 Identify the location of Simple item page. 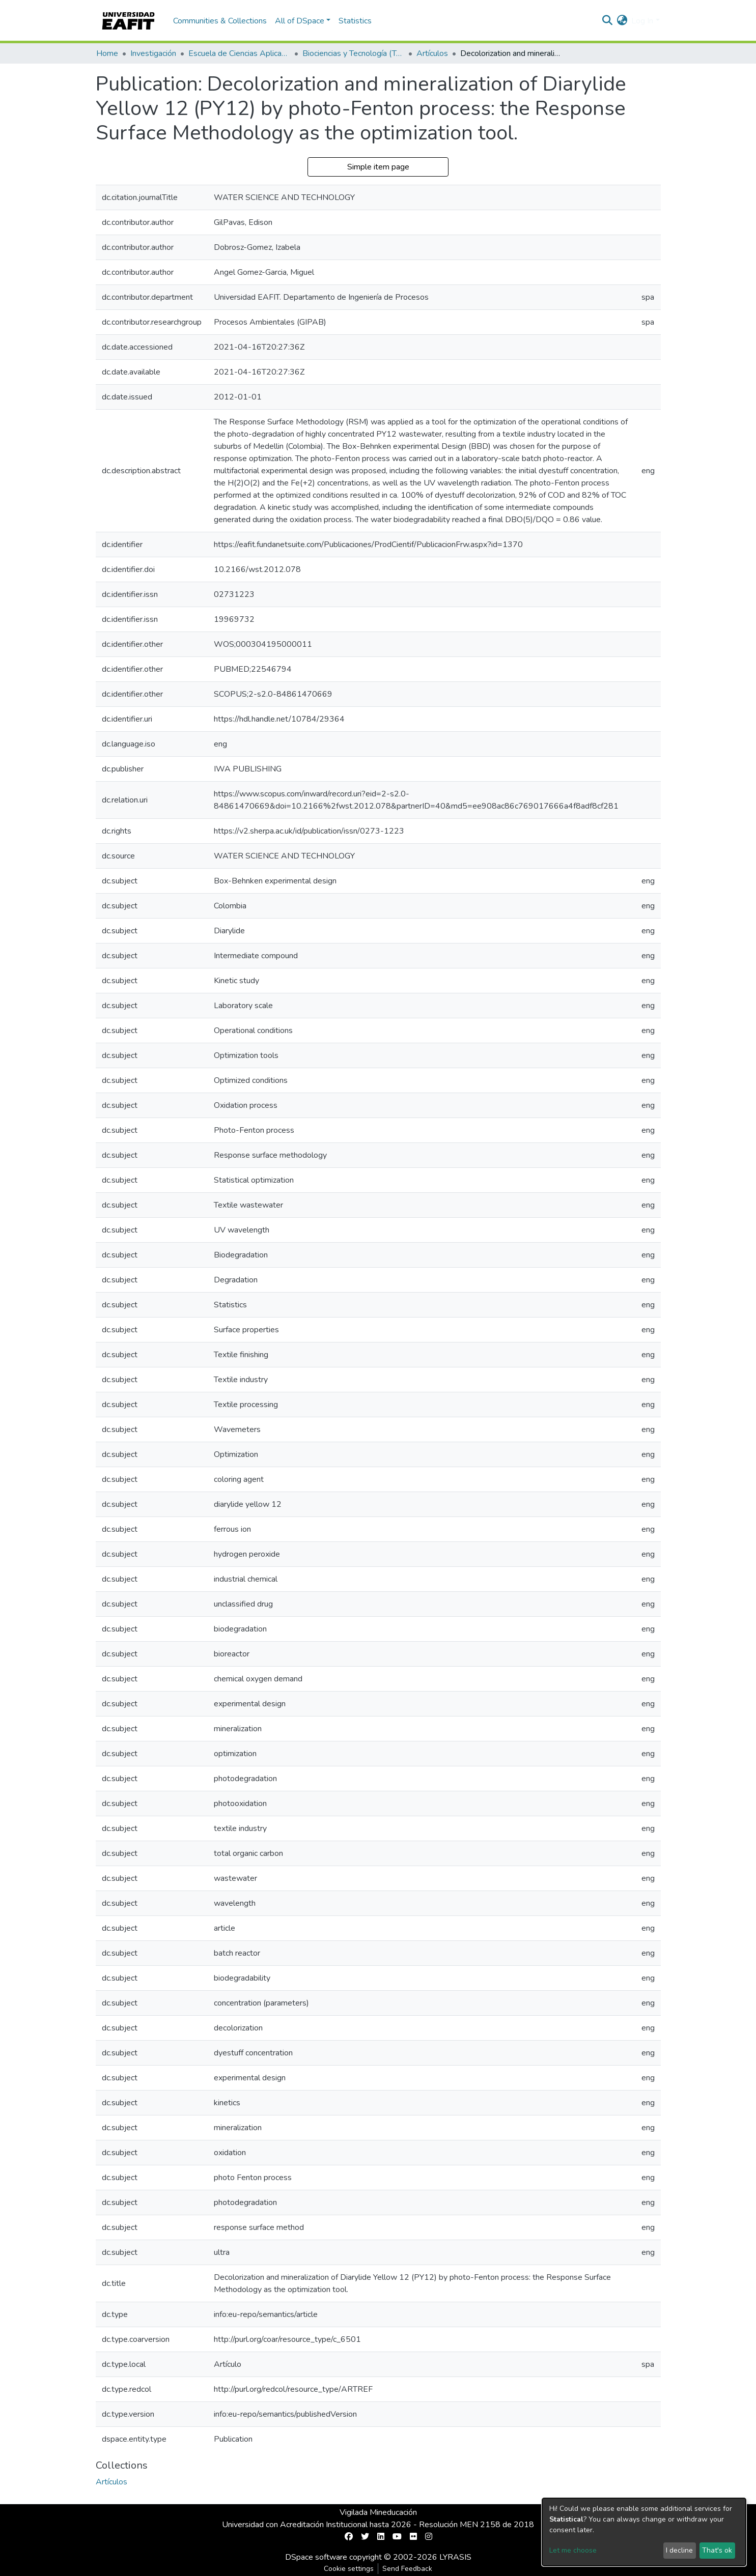
(378, 167).